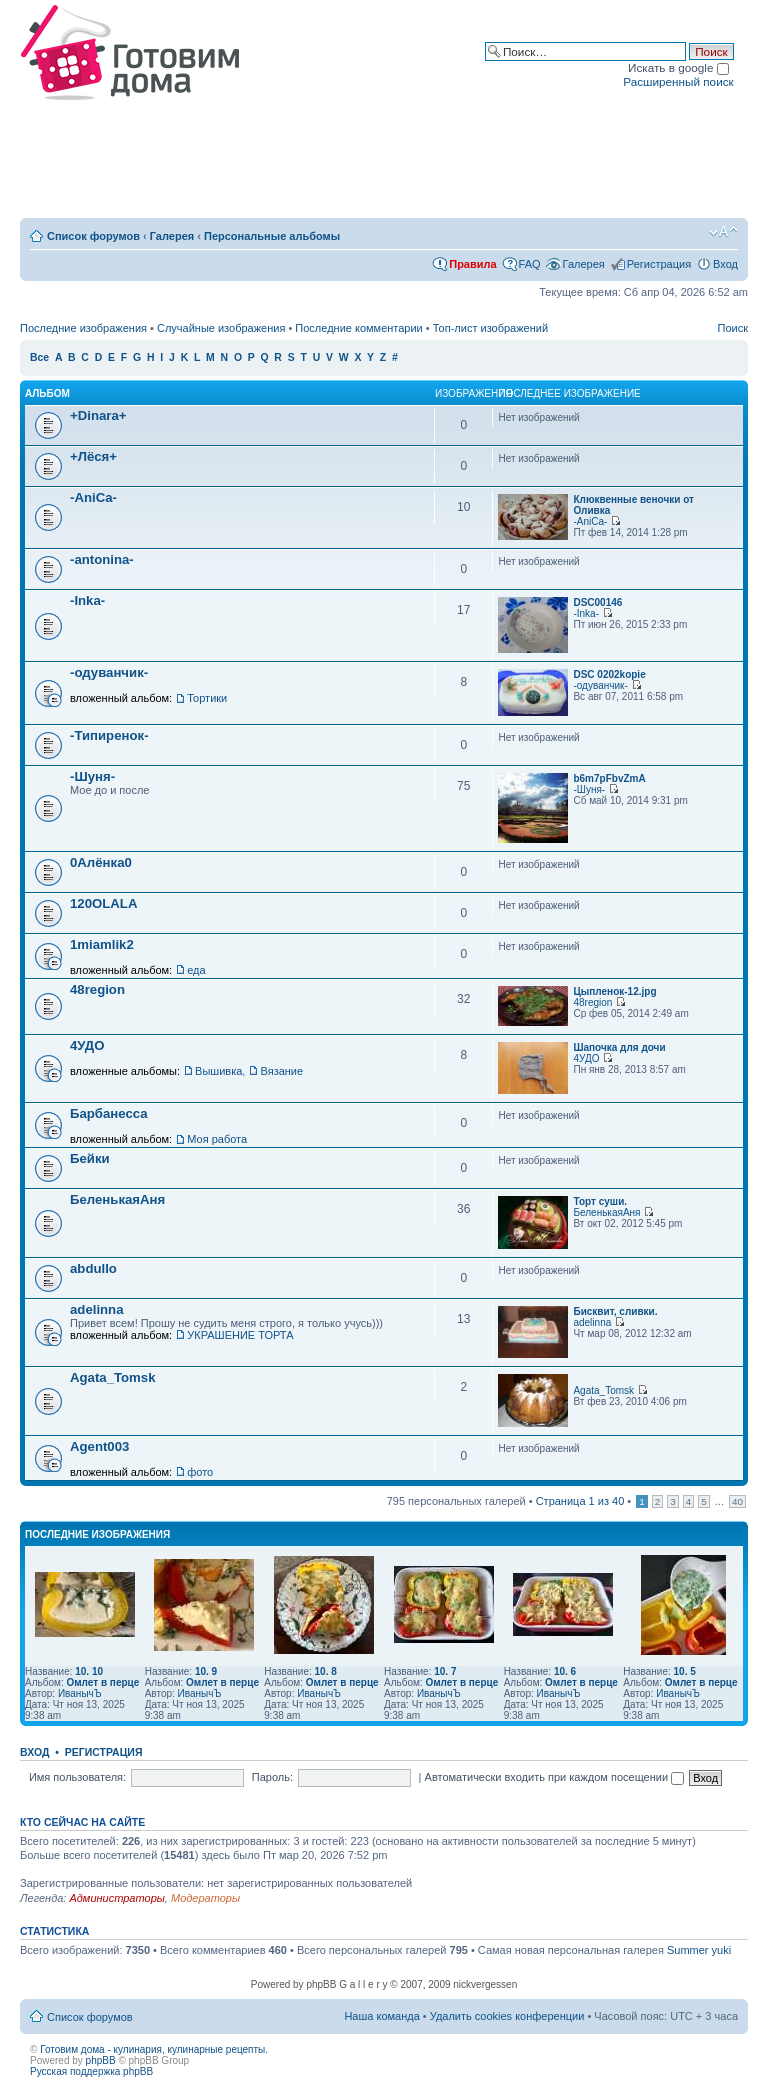 Image resolution: width=768 pixels, height=2082 pixels. Describe the element at coordinates (490, 328) in the screenshot. I see `Топ-лист изображений` at that location.